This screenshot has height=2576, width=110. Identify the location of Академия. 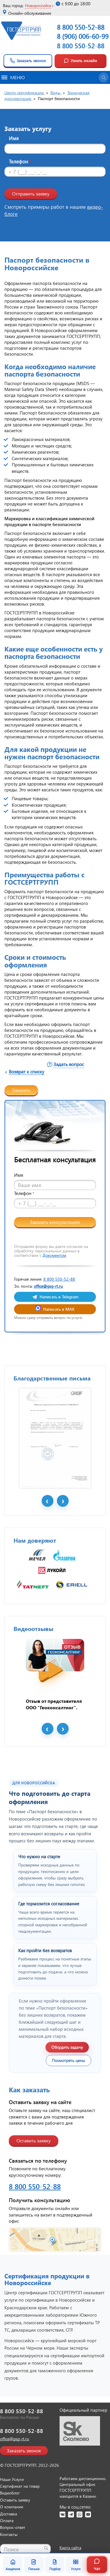
(13, 2565).